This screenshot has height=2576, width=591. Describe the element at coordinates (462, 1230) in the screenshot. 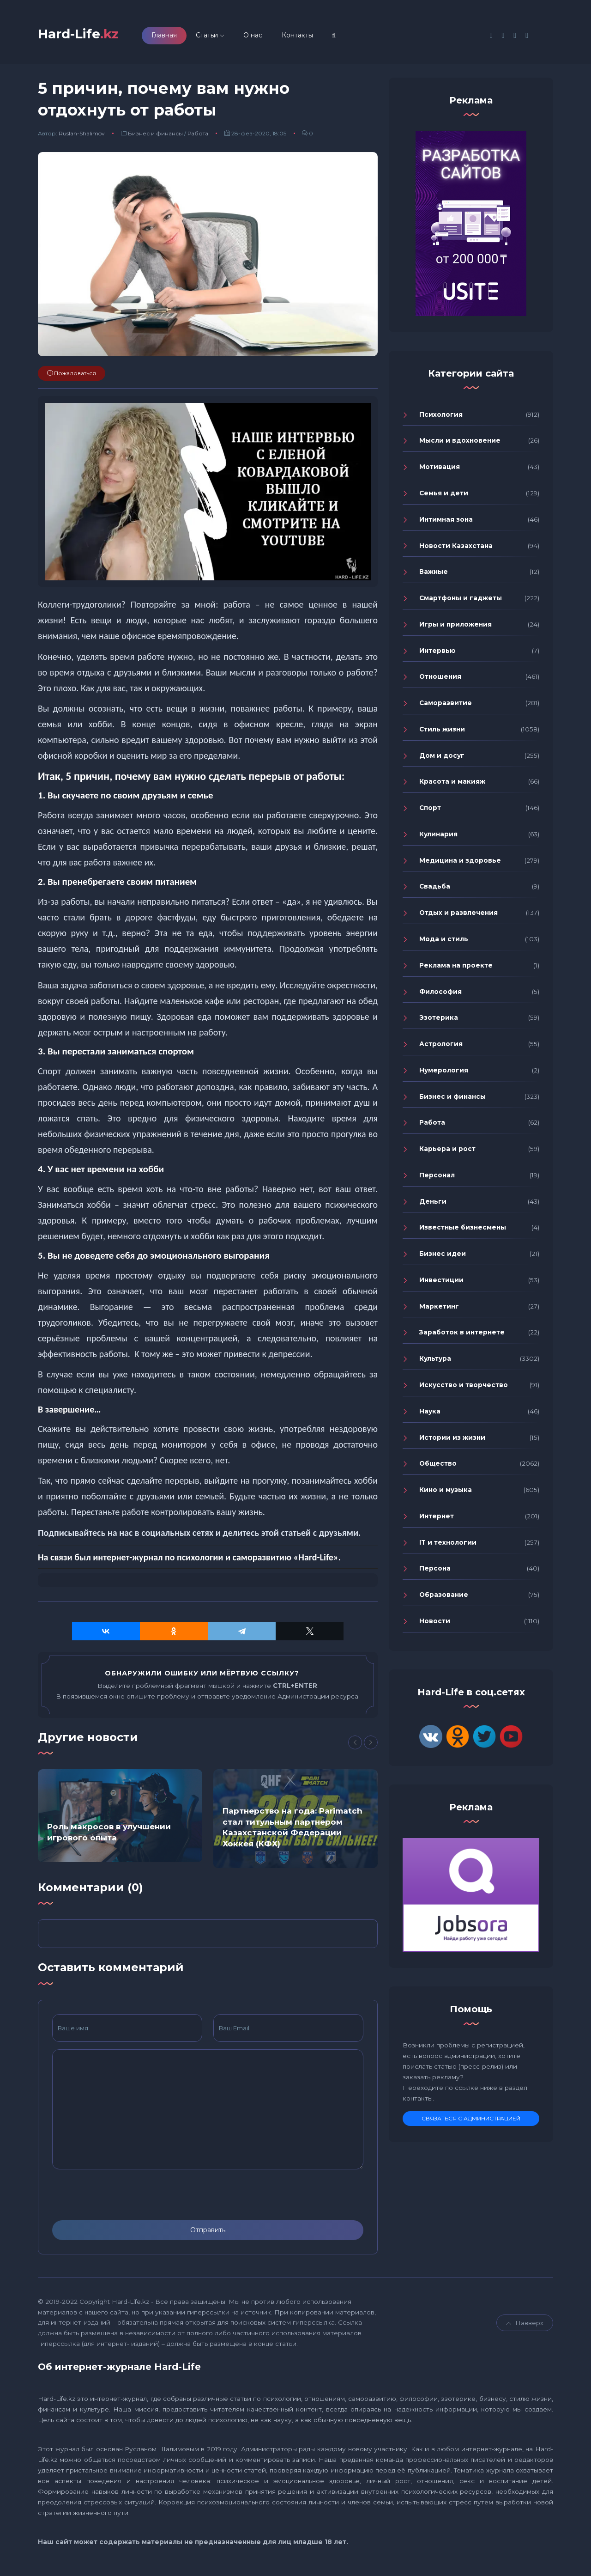

I see `Известные бизнесмены` at that location.